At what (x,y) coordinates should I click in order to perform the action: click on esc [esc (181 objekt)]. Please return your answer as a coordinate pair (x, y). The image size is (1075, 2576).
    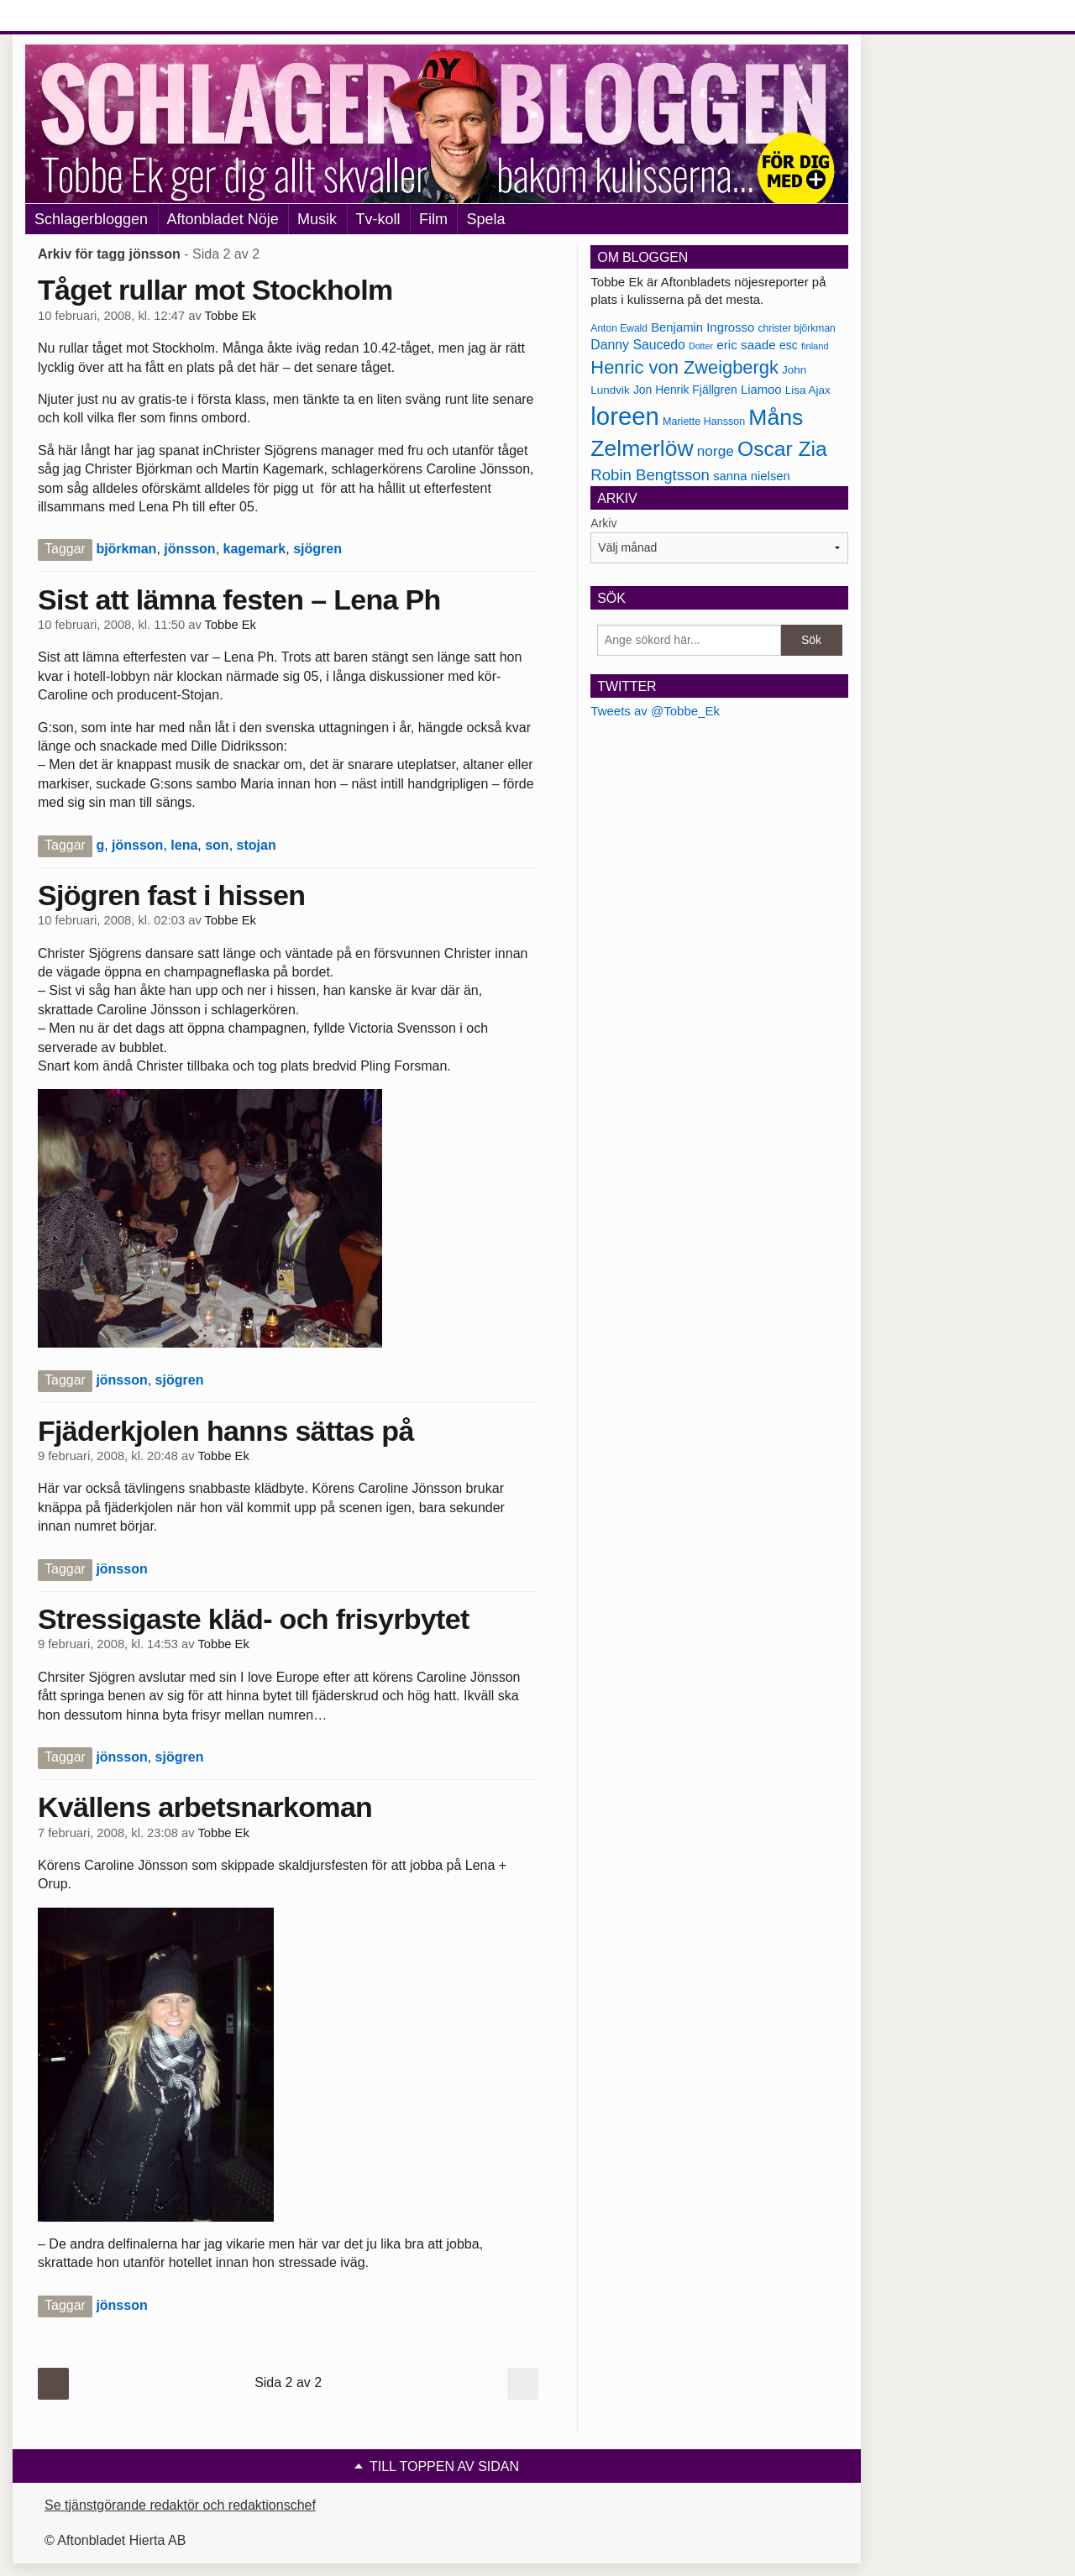
    Looking at the image, I should click on (788, 345).